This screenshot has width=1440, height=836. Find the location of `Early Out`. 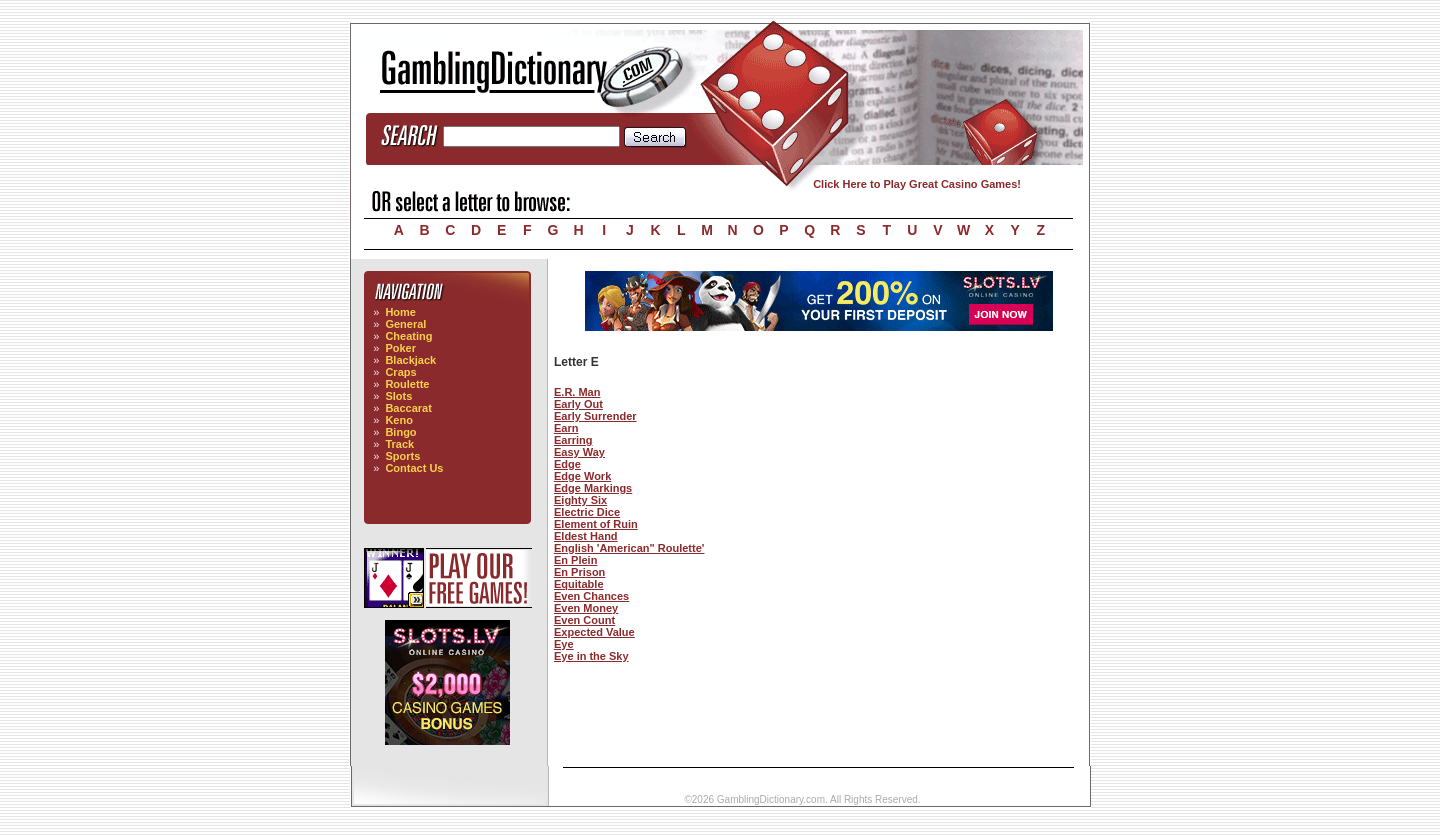

Early Out is located at coordinates (578, 404).